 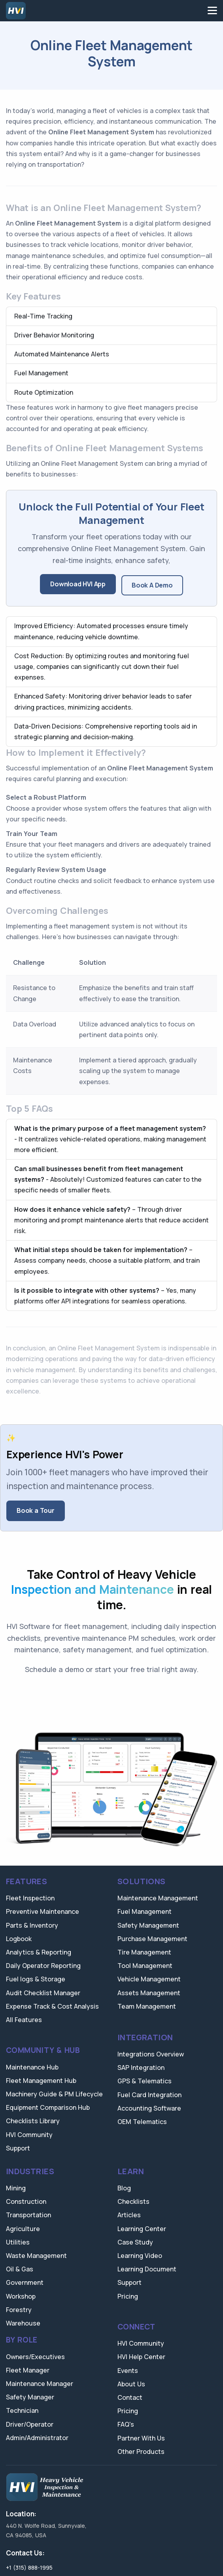 What do you see at coordinates (39, 2383) in the screenshot?
I see `Maintenance Manager` at bounding box center [39, 2383].